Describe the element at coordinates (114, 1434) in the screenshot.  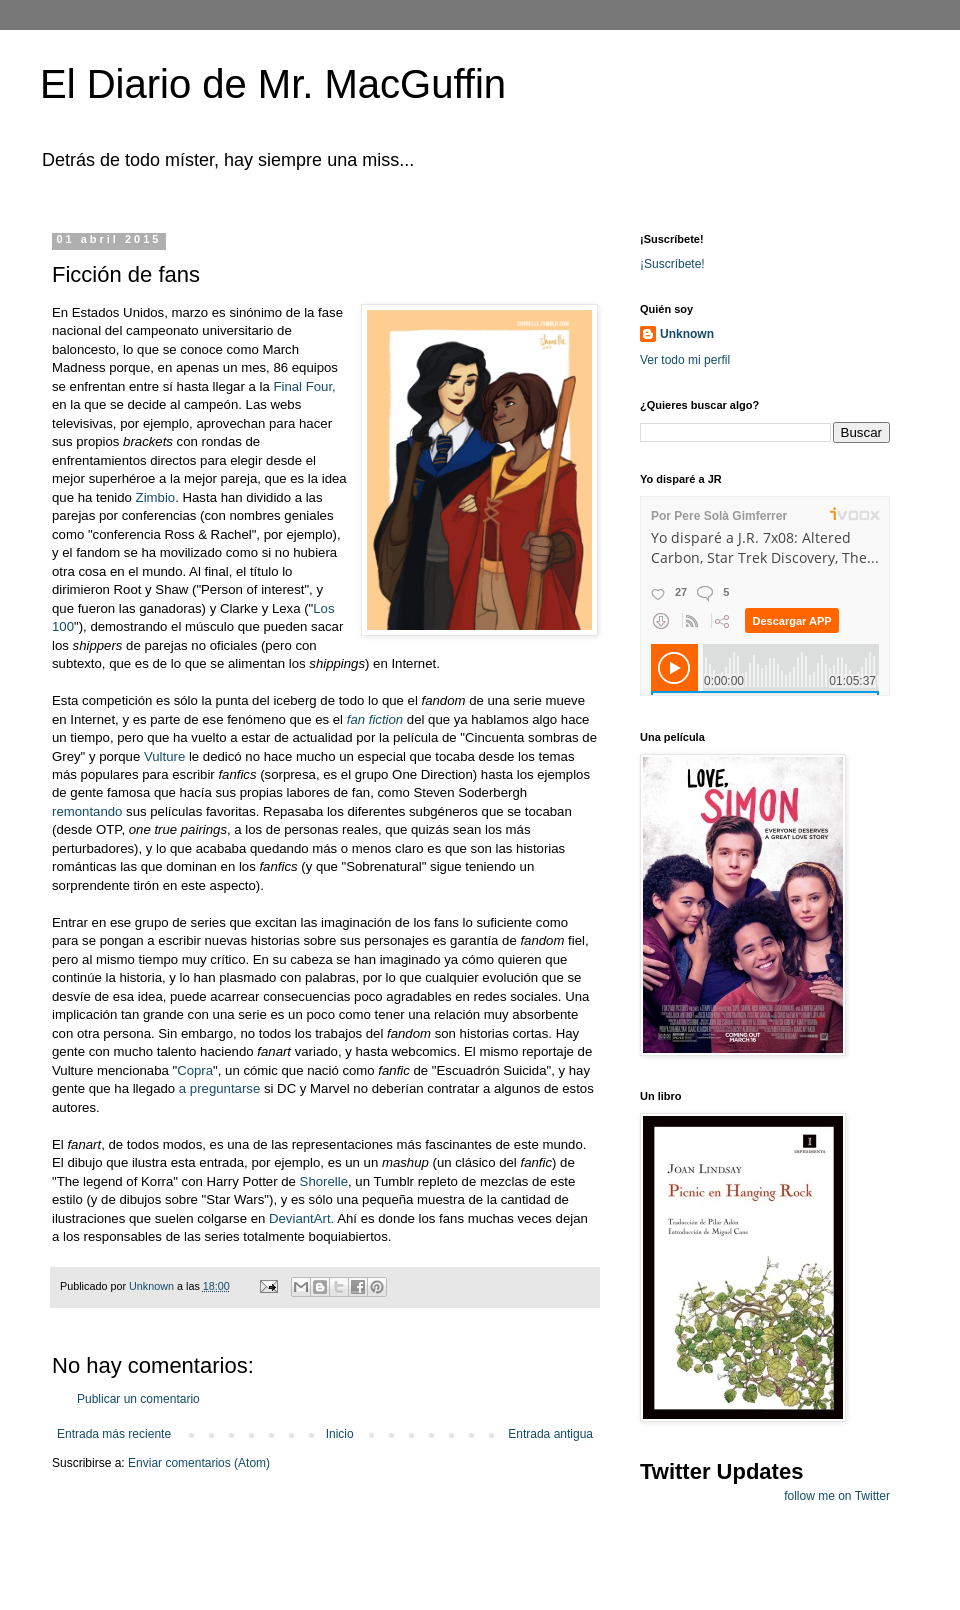
I see `Entrada más reciente` at that location.